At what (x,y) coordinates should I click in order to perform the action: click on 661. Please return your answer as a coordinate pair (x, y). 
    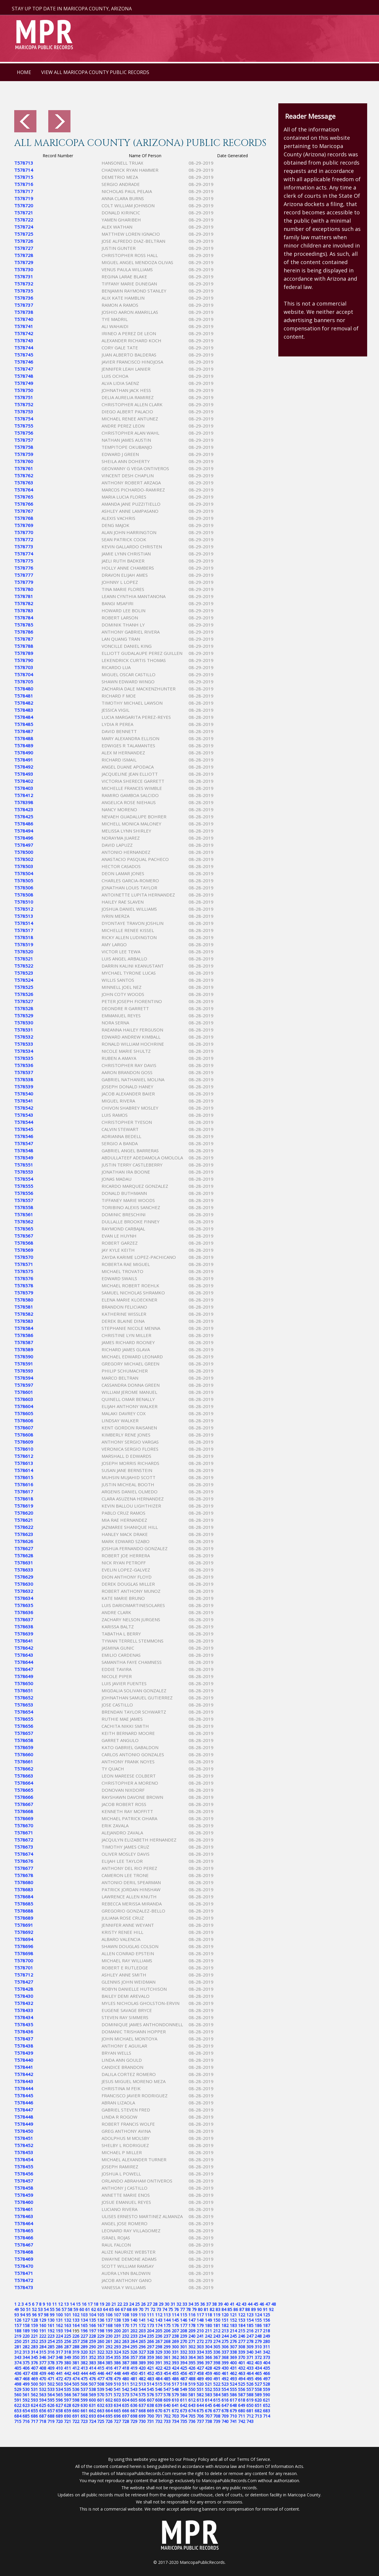
    Looking at the image, I should click on (84, 2410).